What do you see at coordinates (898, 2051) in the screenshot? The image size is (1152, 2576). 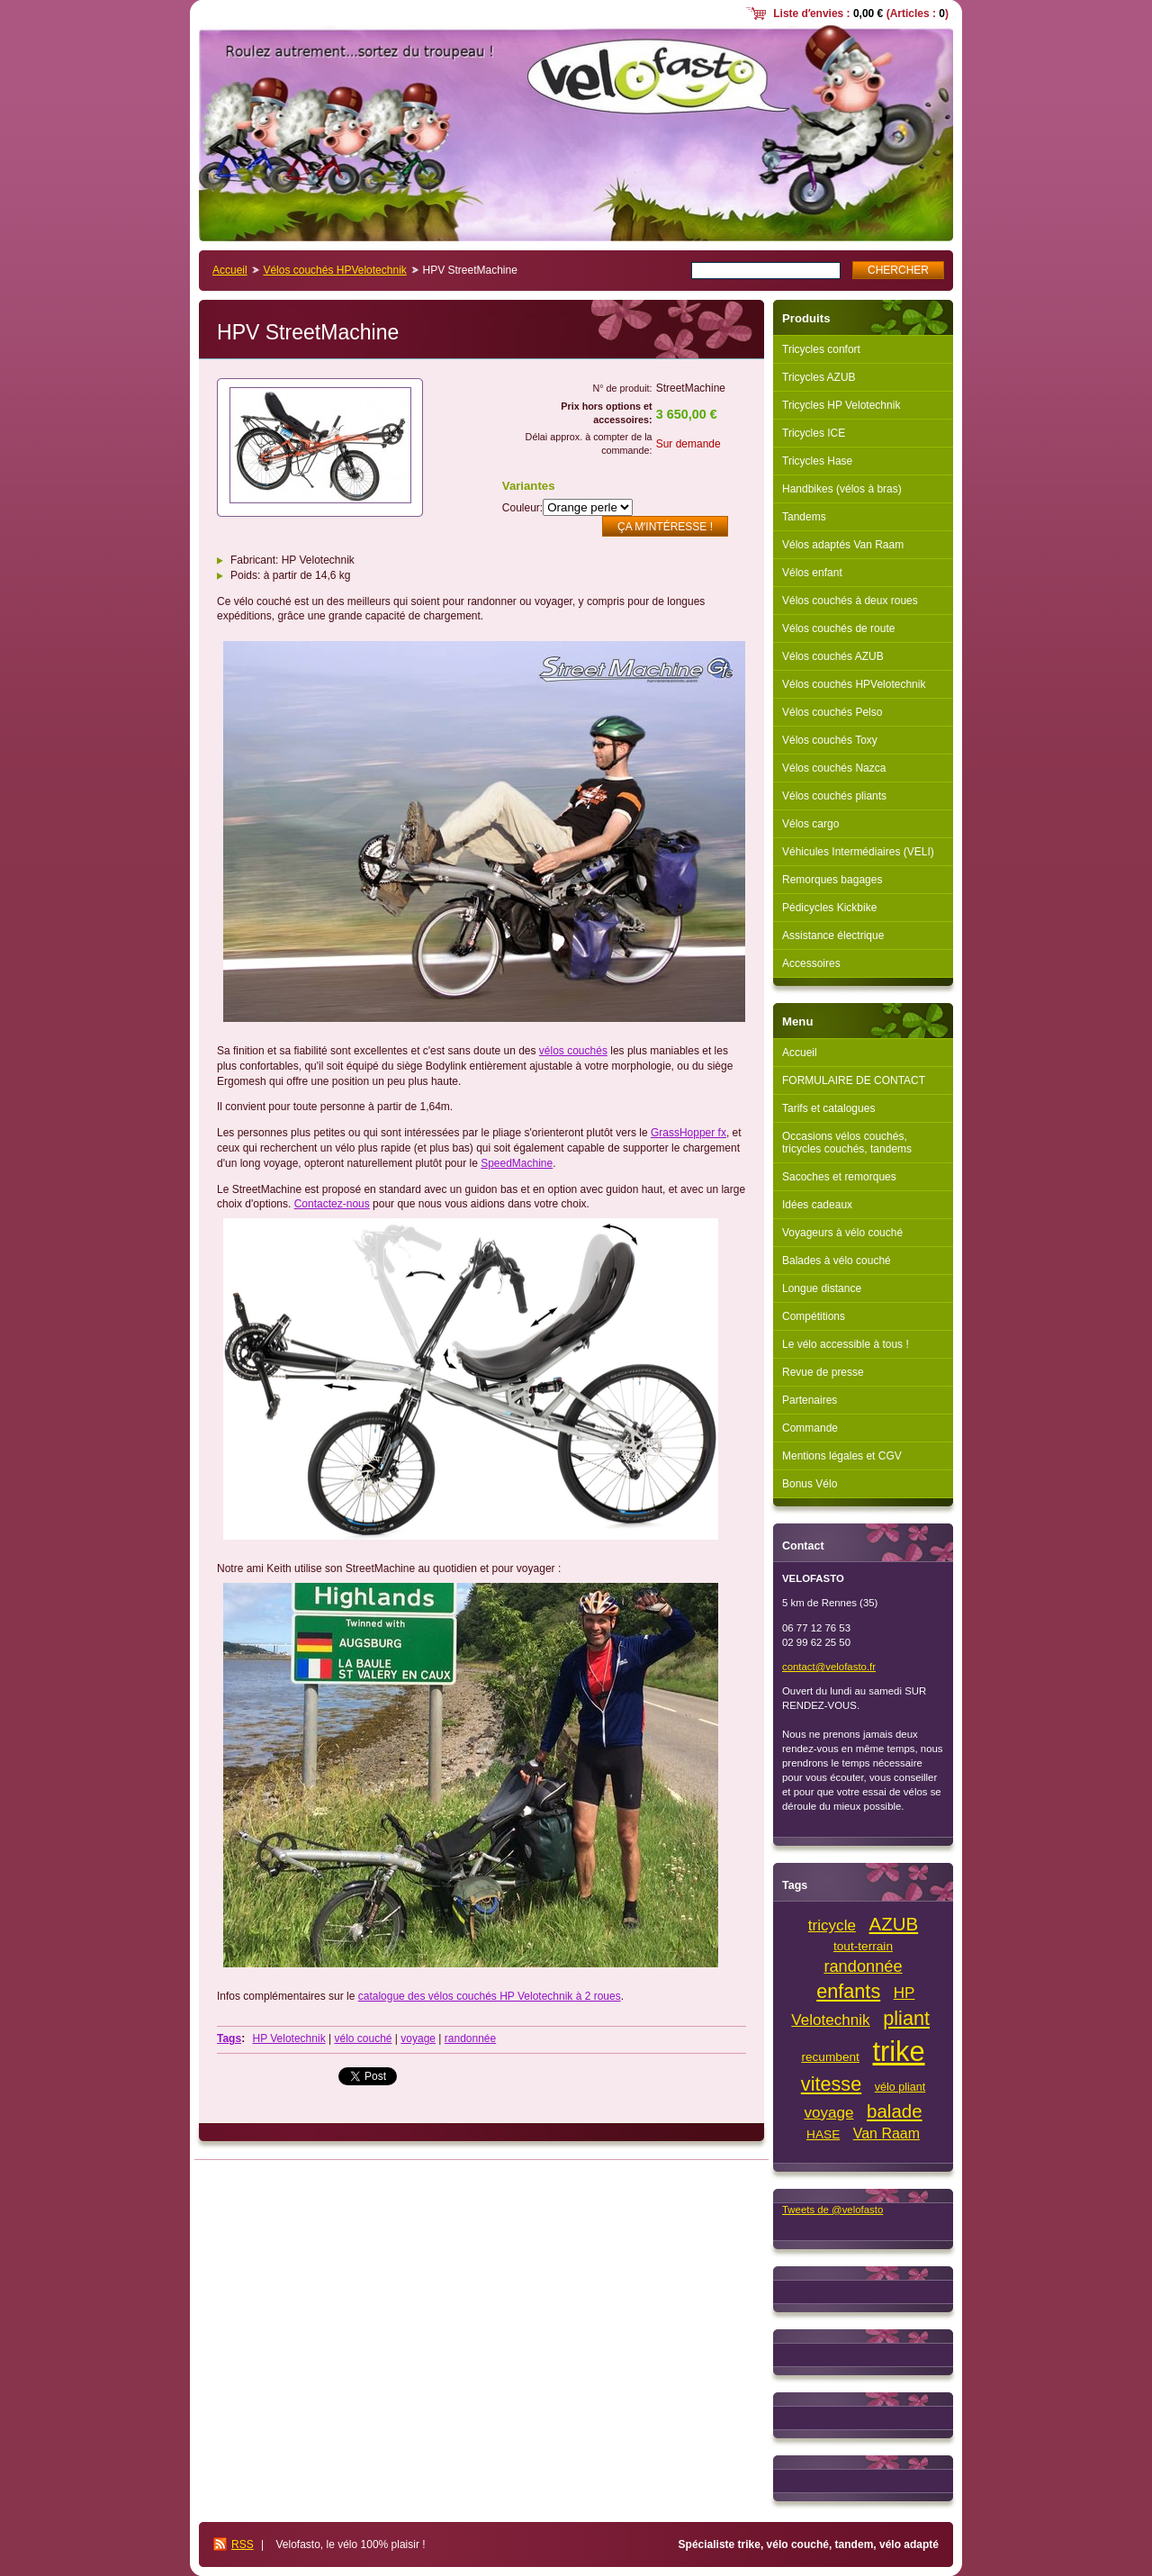 I see `trike` at bounding box center [898, 2051].